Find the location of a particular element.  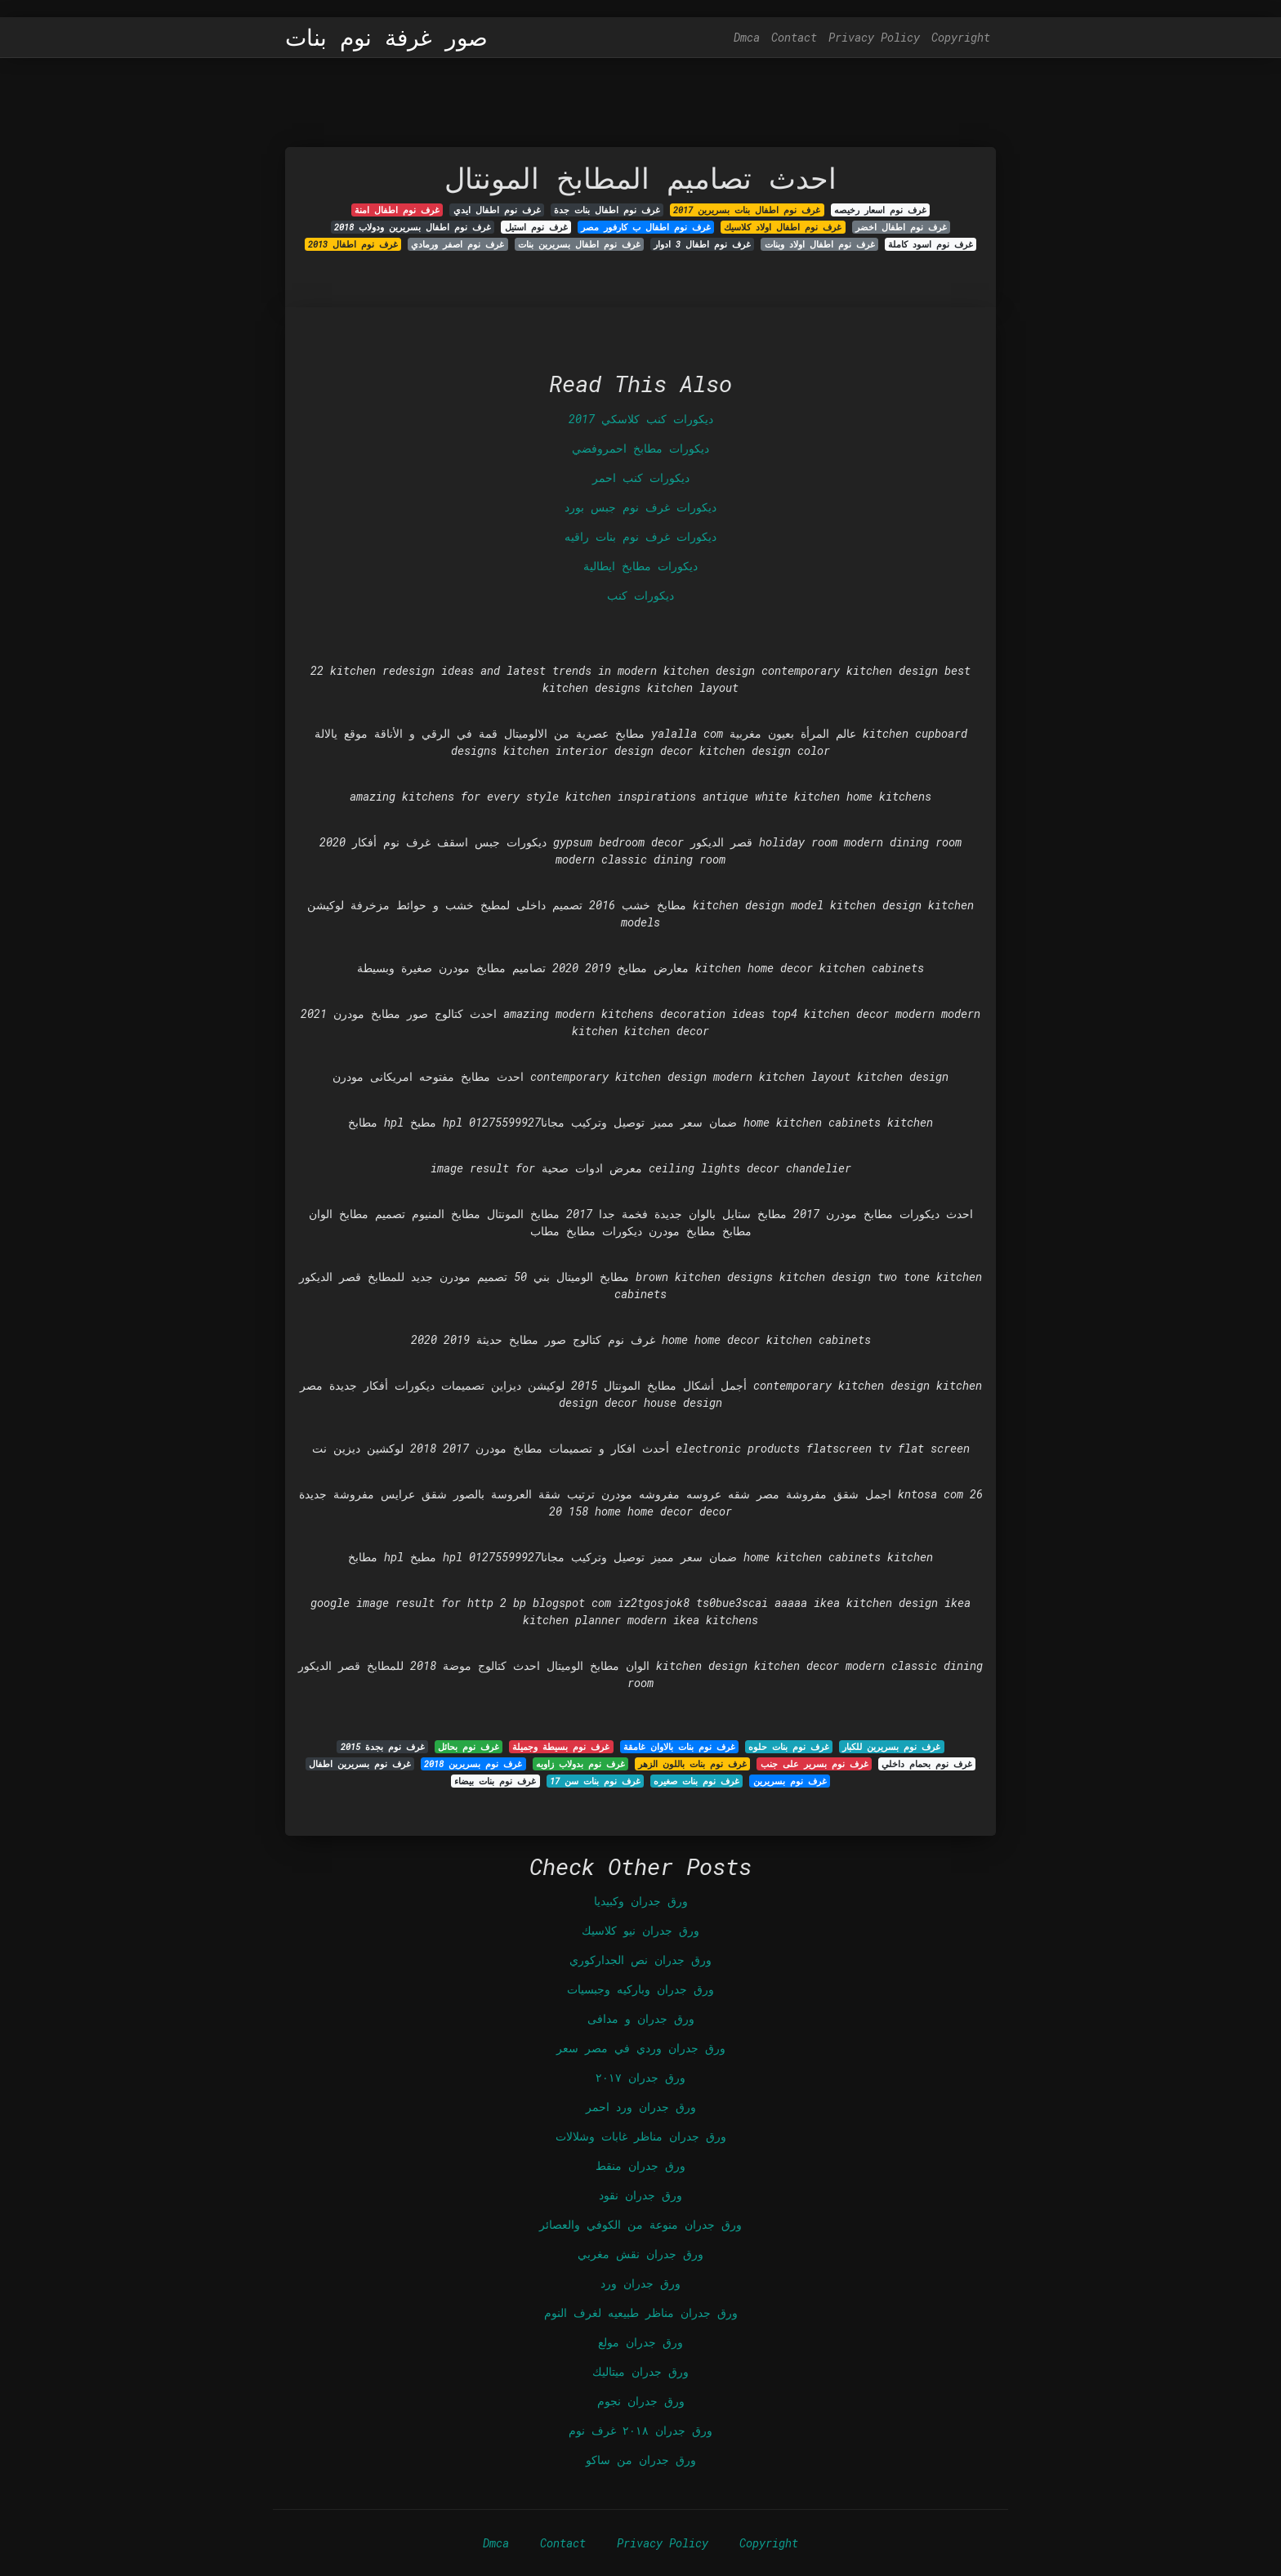

ورق جدران ٢٠١٨ غرف نوم is located at coordinates (640, 2430).